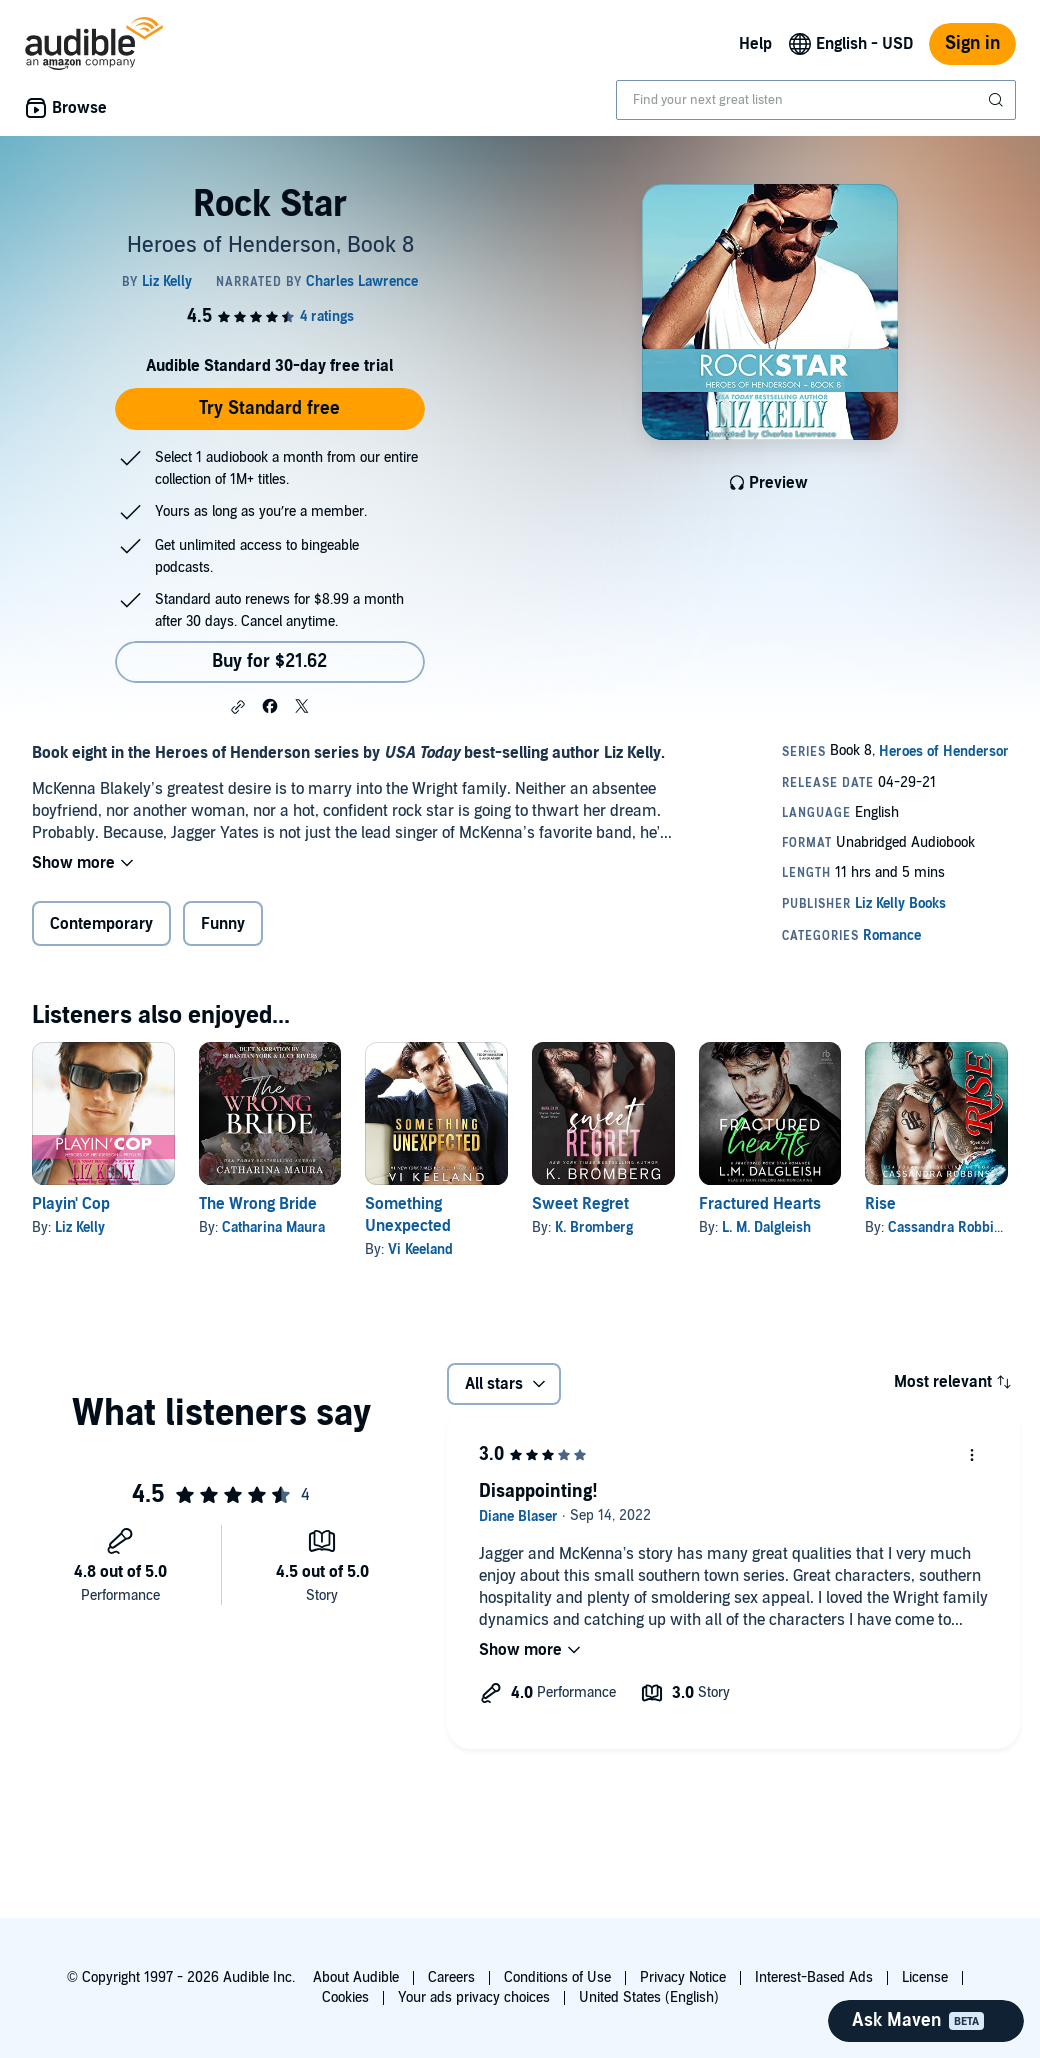  I want to click on Buy for $21.62 [Buy Rock Star for $21.62], so click(269, 661).